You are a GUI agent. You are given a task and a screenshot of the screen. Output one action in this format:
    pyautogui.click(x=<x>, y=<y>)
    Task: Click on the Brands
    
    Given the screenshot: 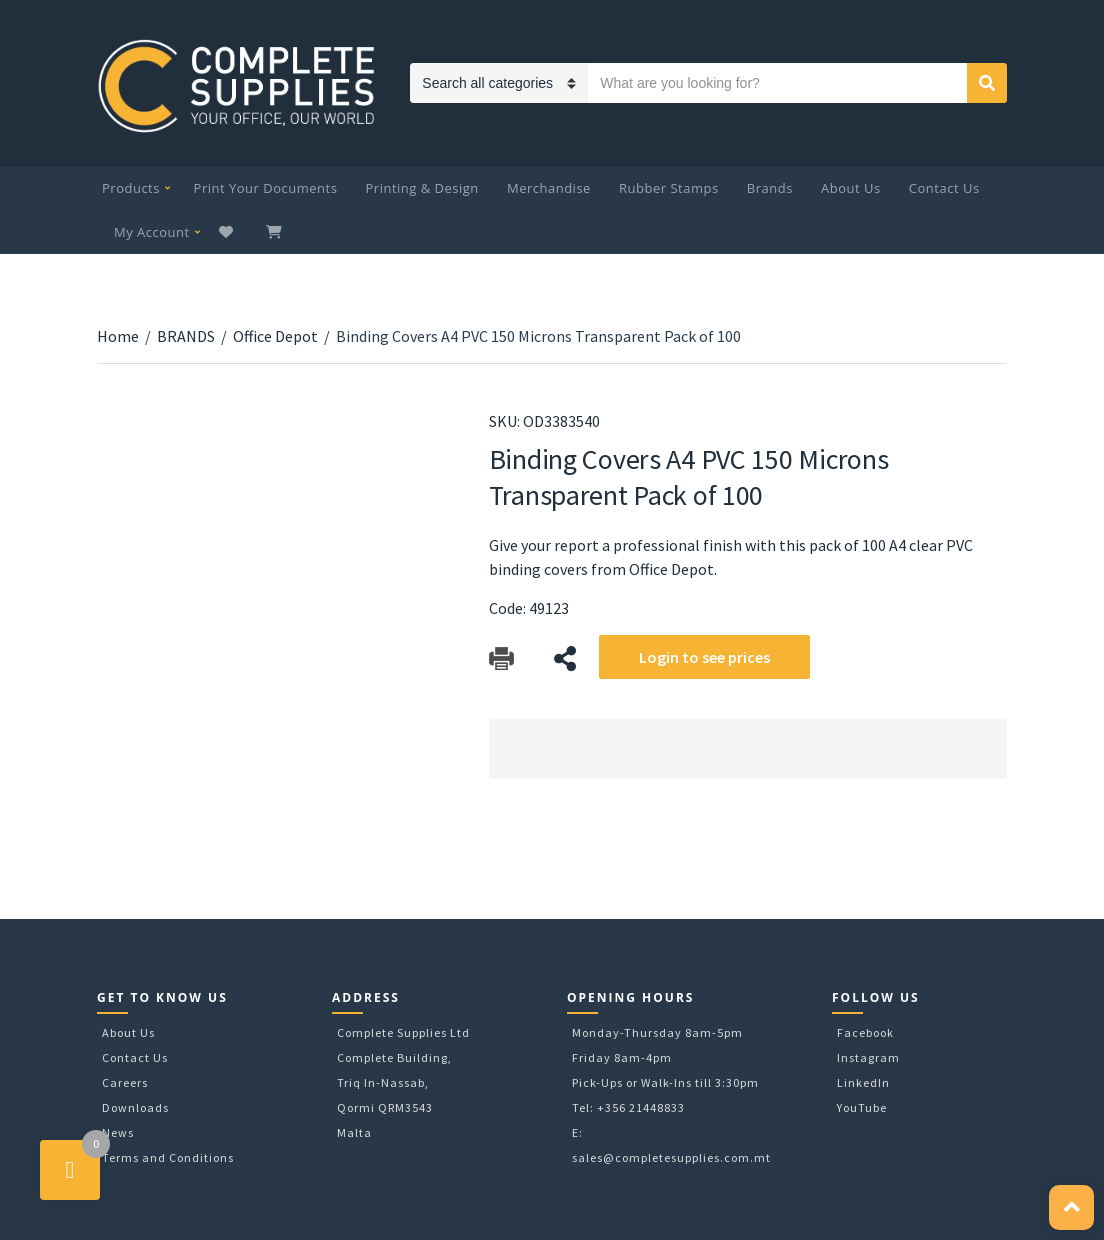 What is the action you would take?
    pyautogui.click(x=770, y=188)
    